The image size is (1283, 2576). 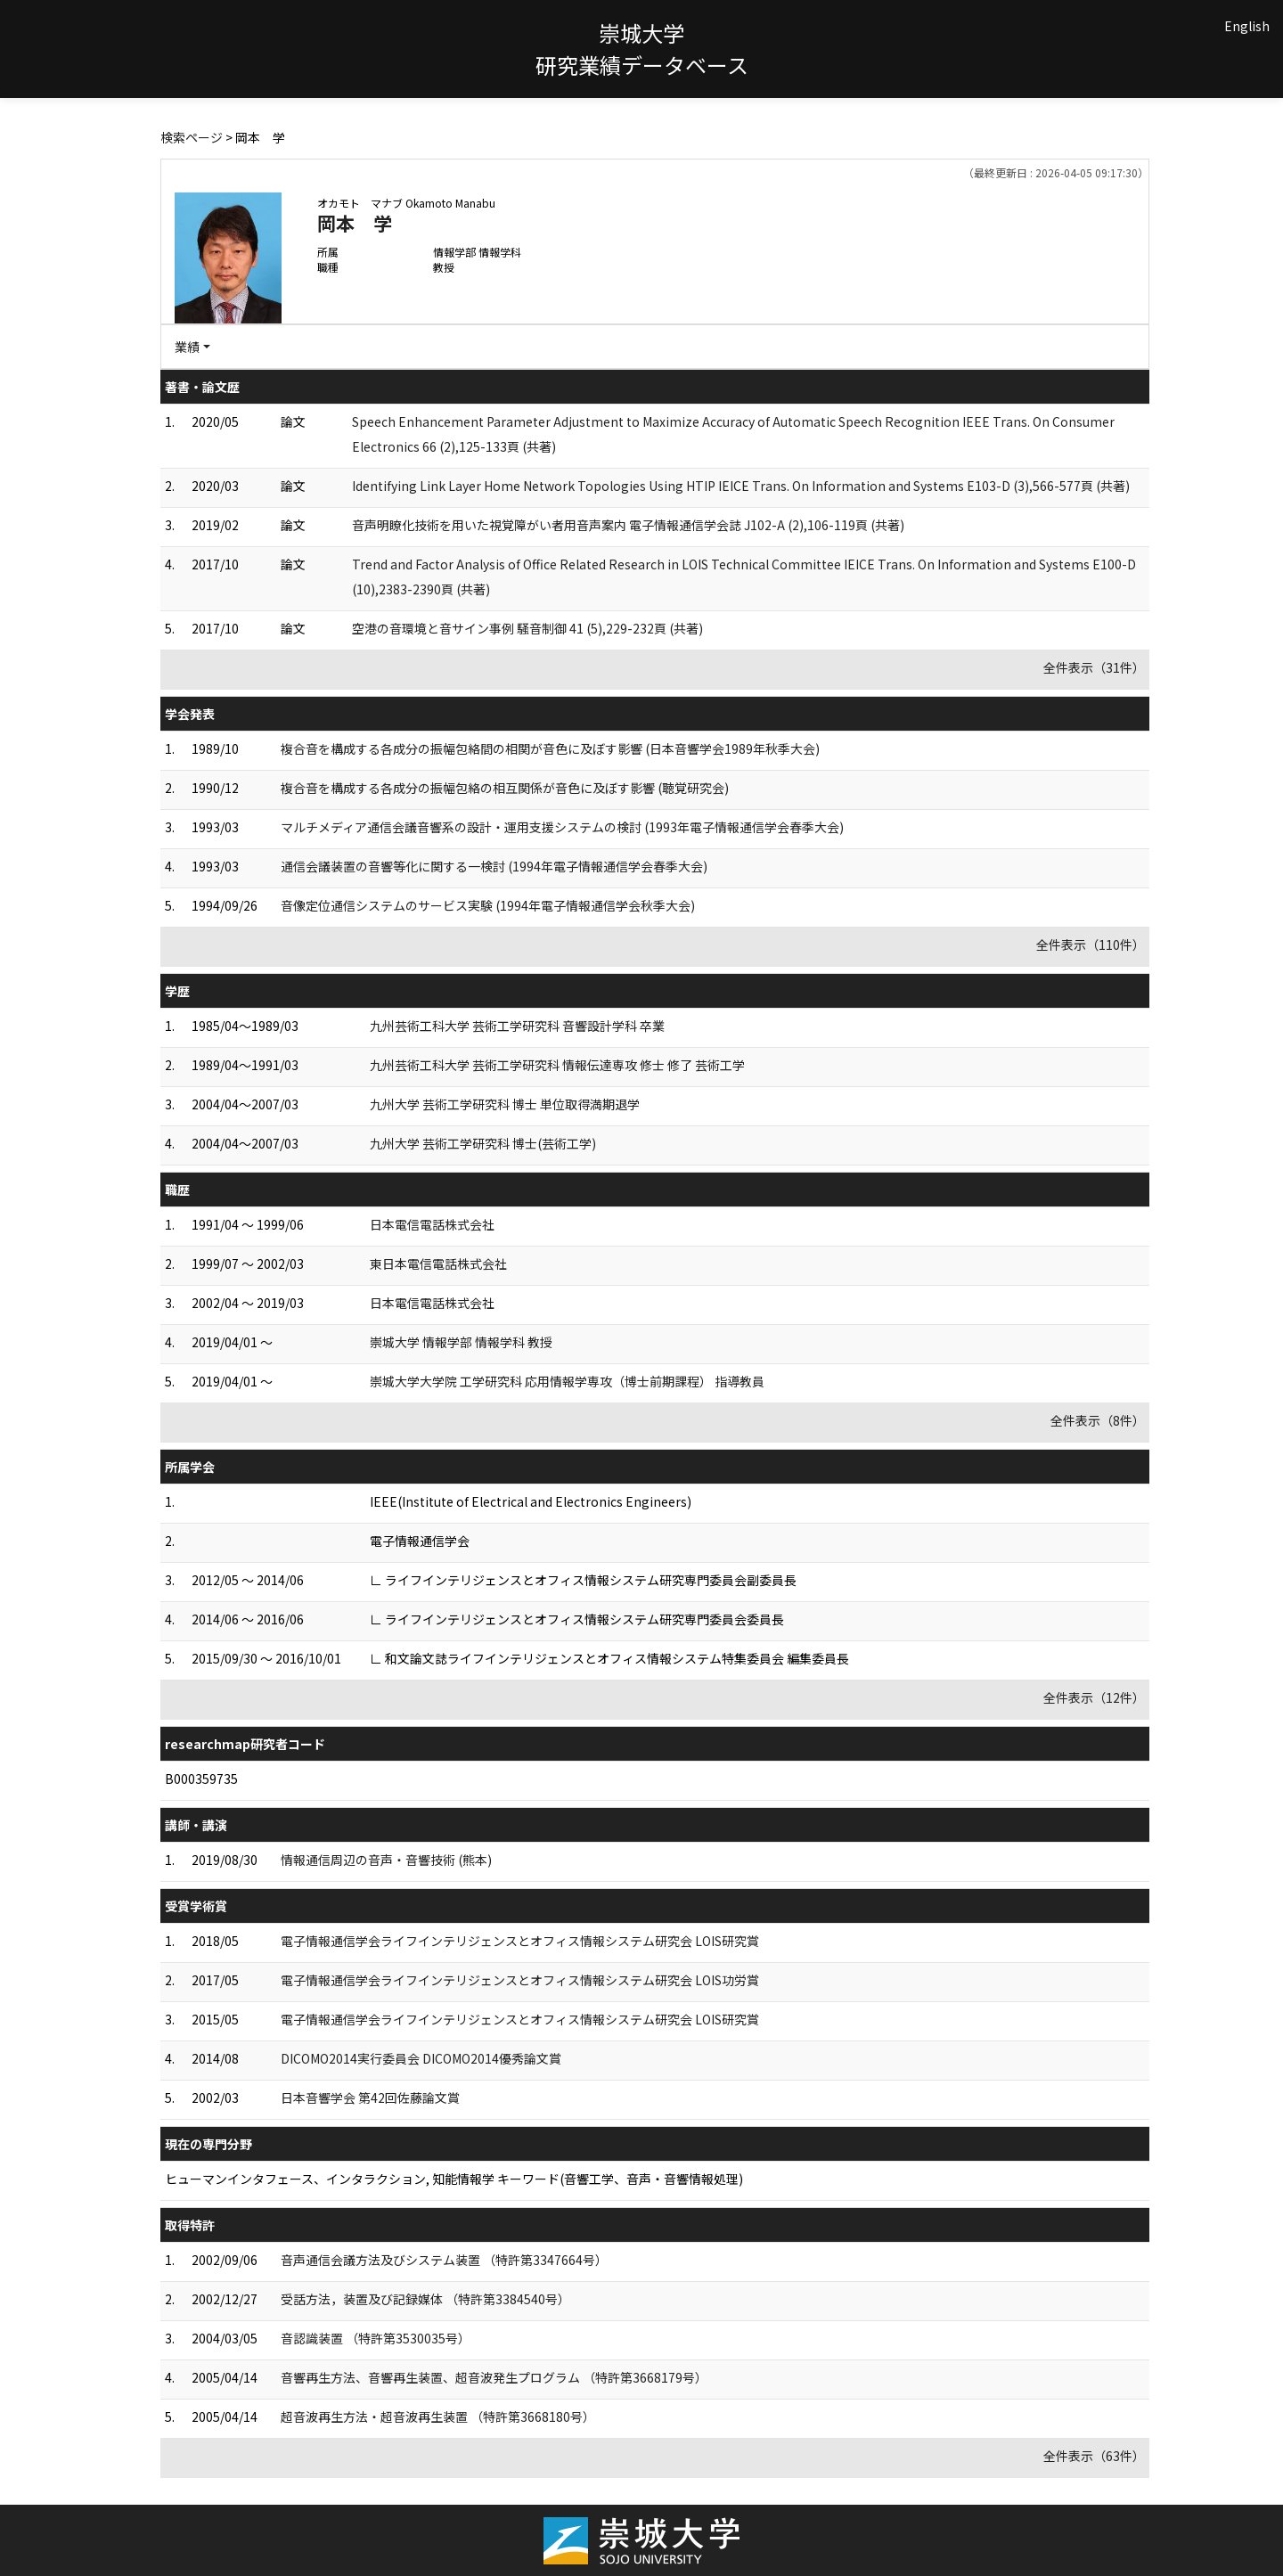 I want to click on 全件表示（8件）, so click(x=1097, y=1420).